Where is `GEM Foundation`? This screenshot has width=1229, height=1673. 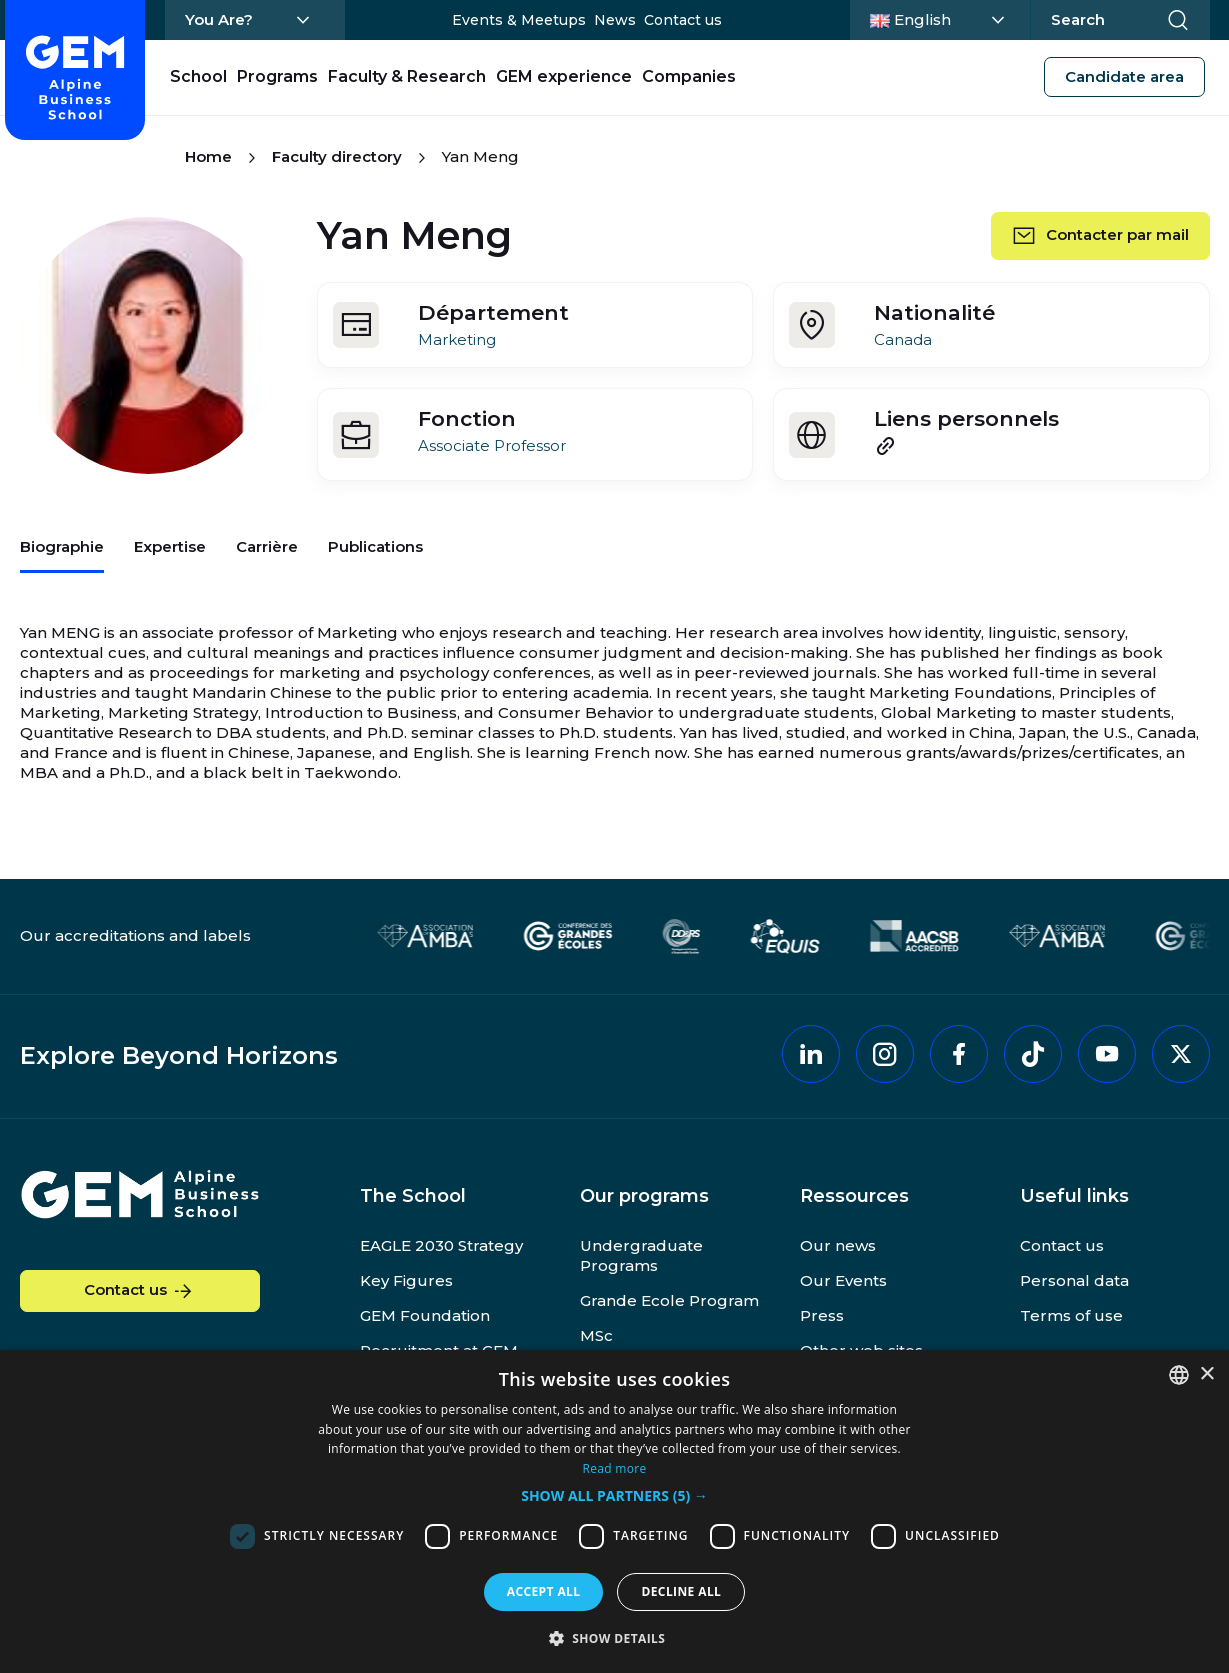
GEM Foundation is located at coordinates (425, 1315).